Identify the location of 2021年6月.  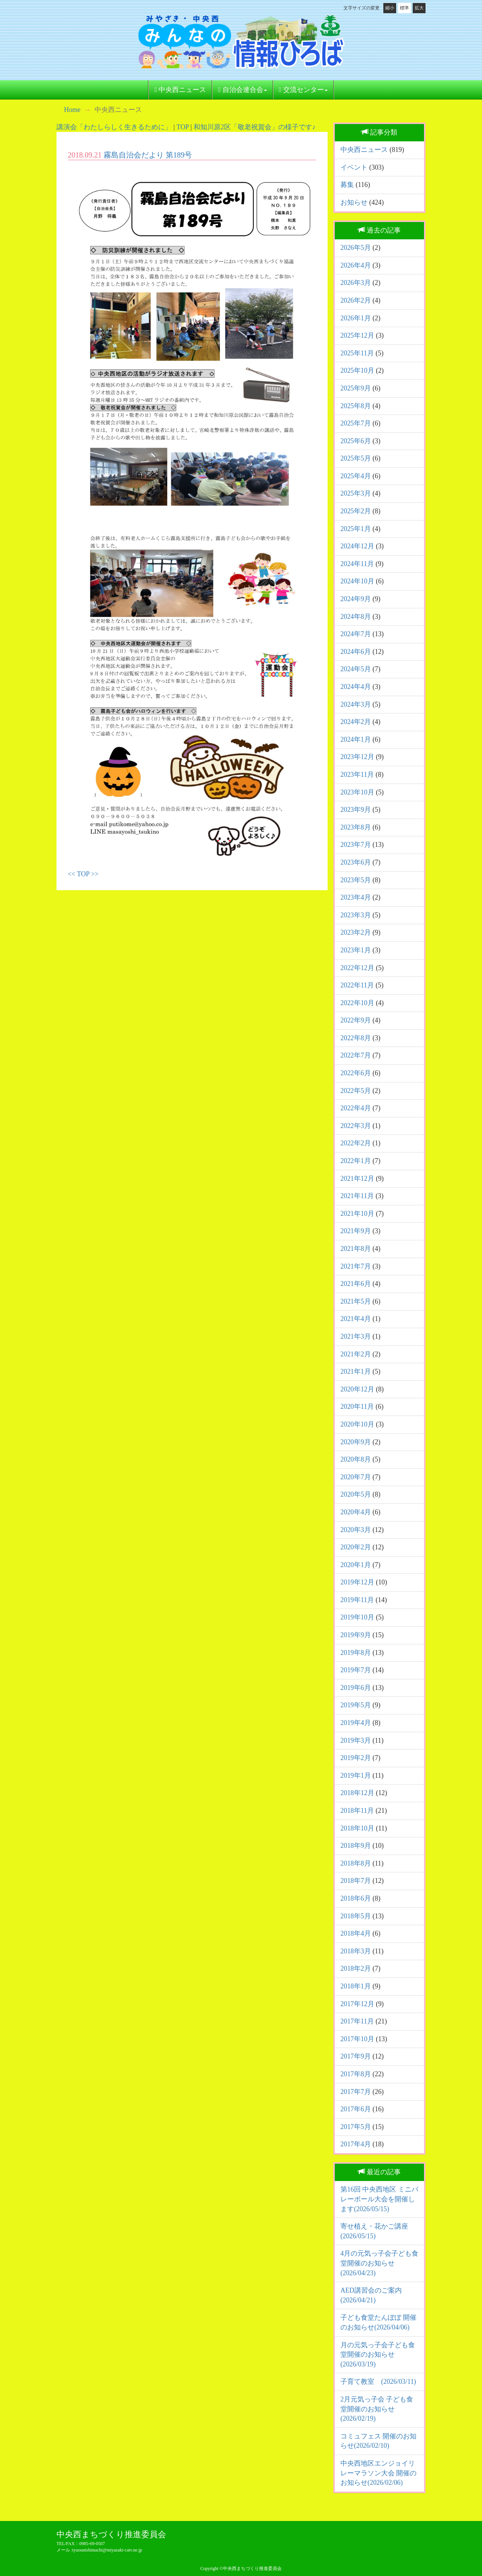
(355, 1283).